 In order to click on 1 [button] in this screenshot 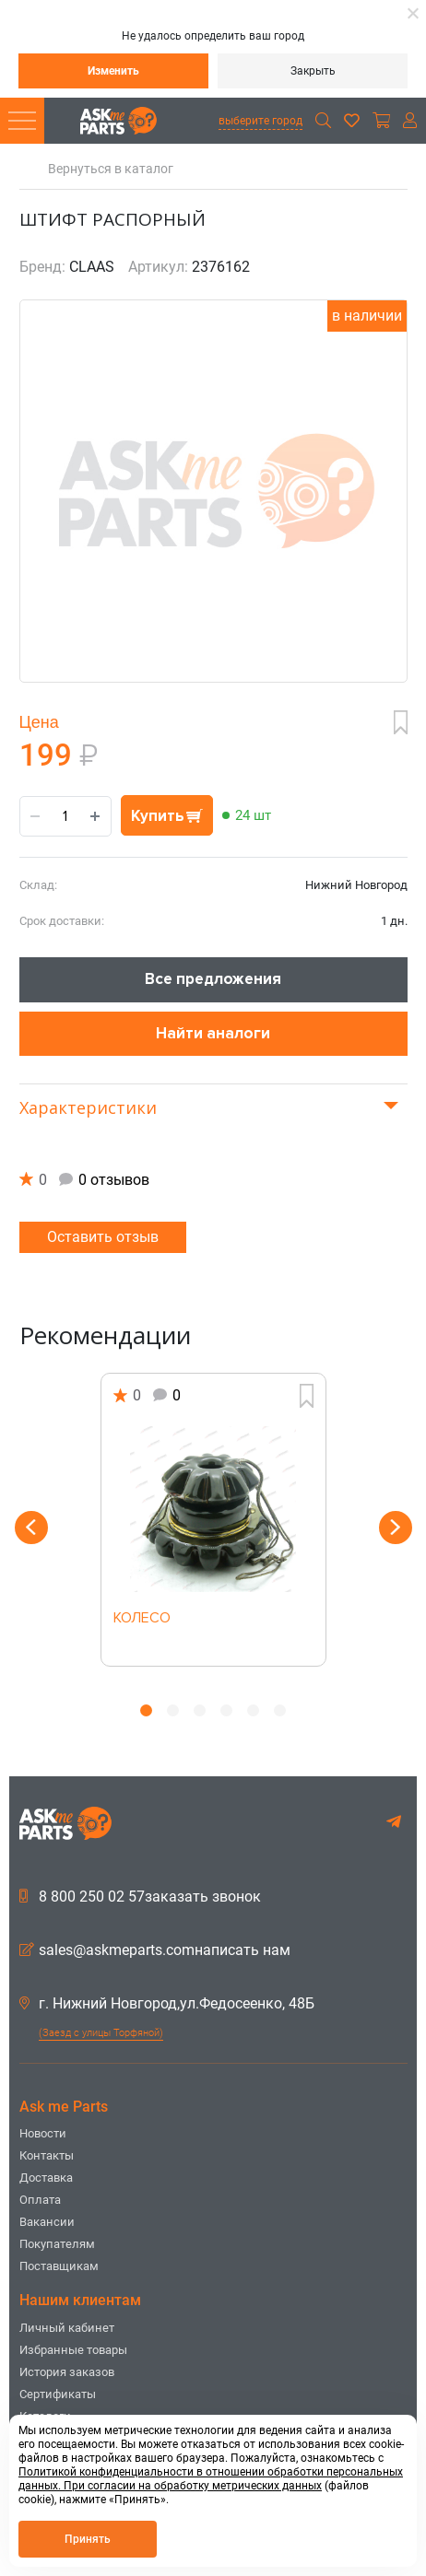, I will do `click(146, 1710)`.